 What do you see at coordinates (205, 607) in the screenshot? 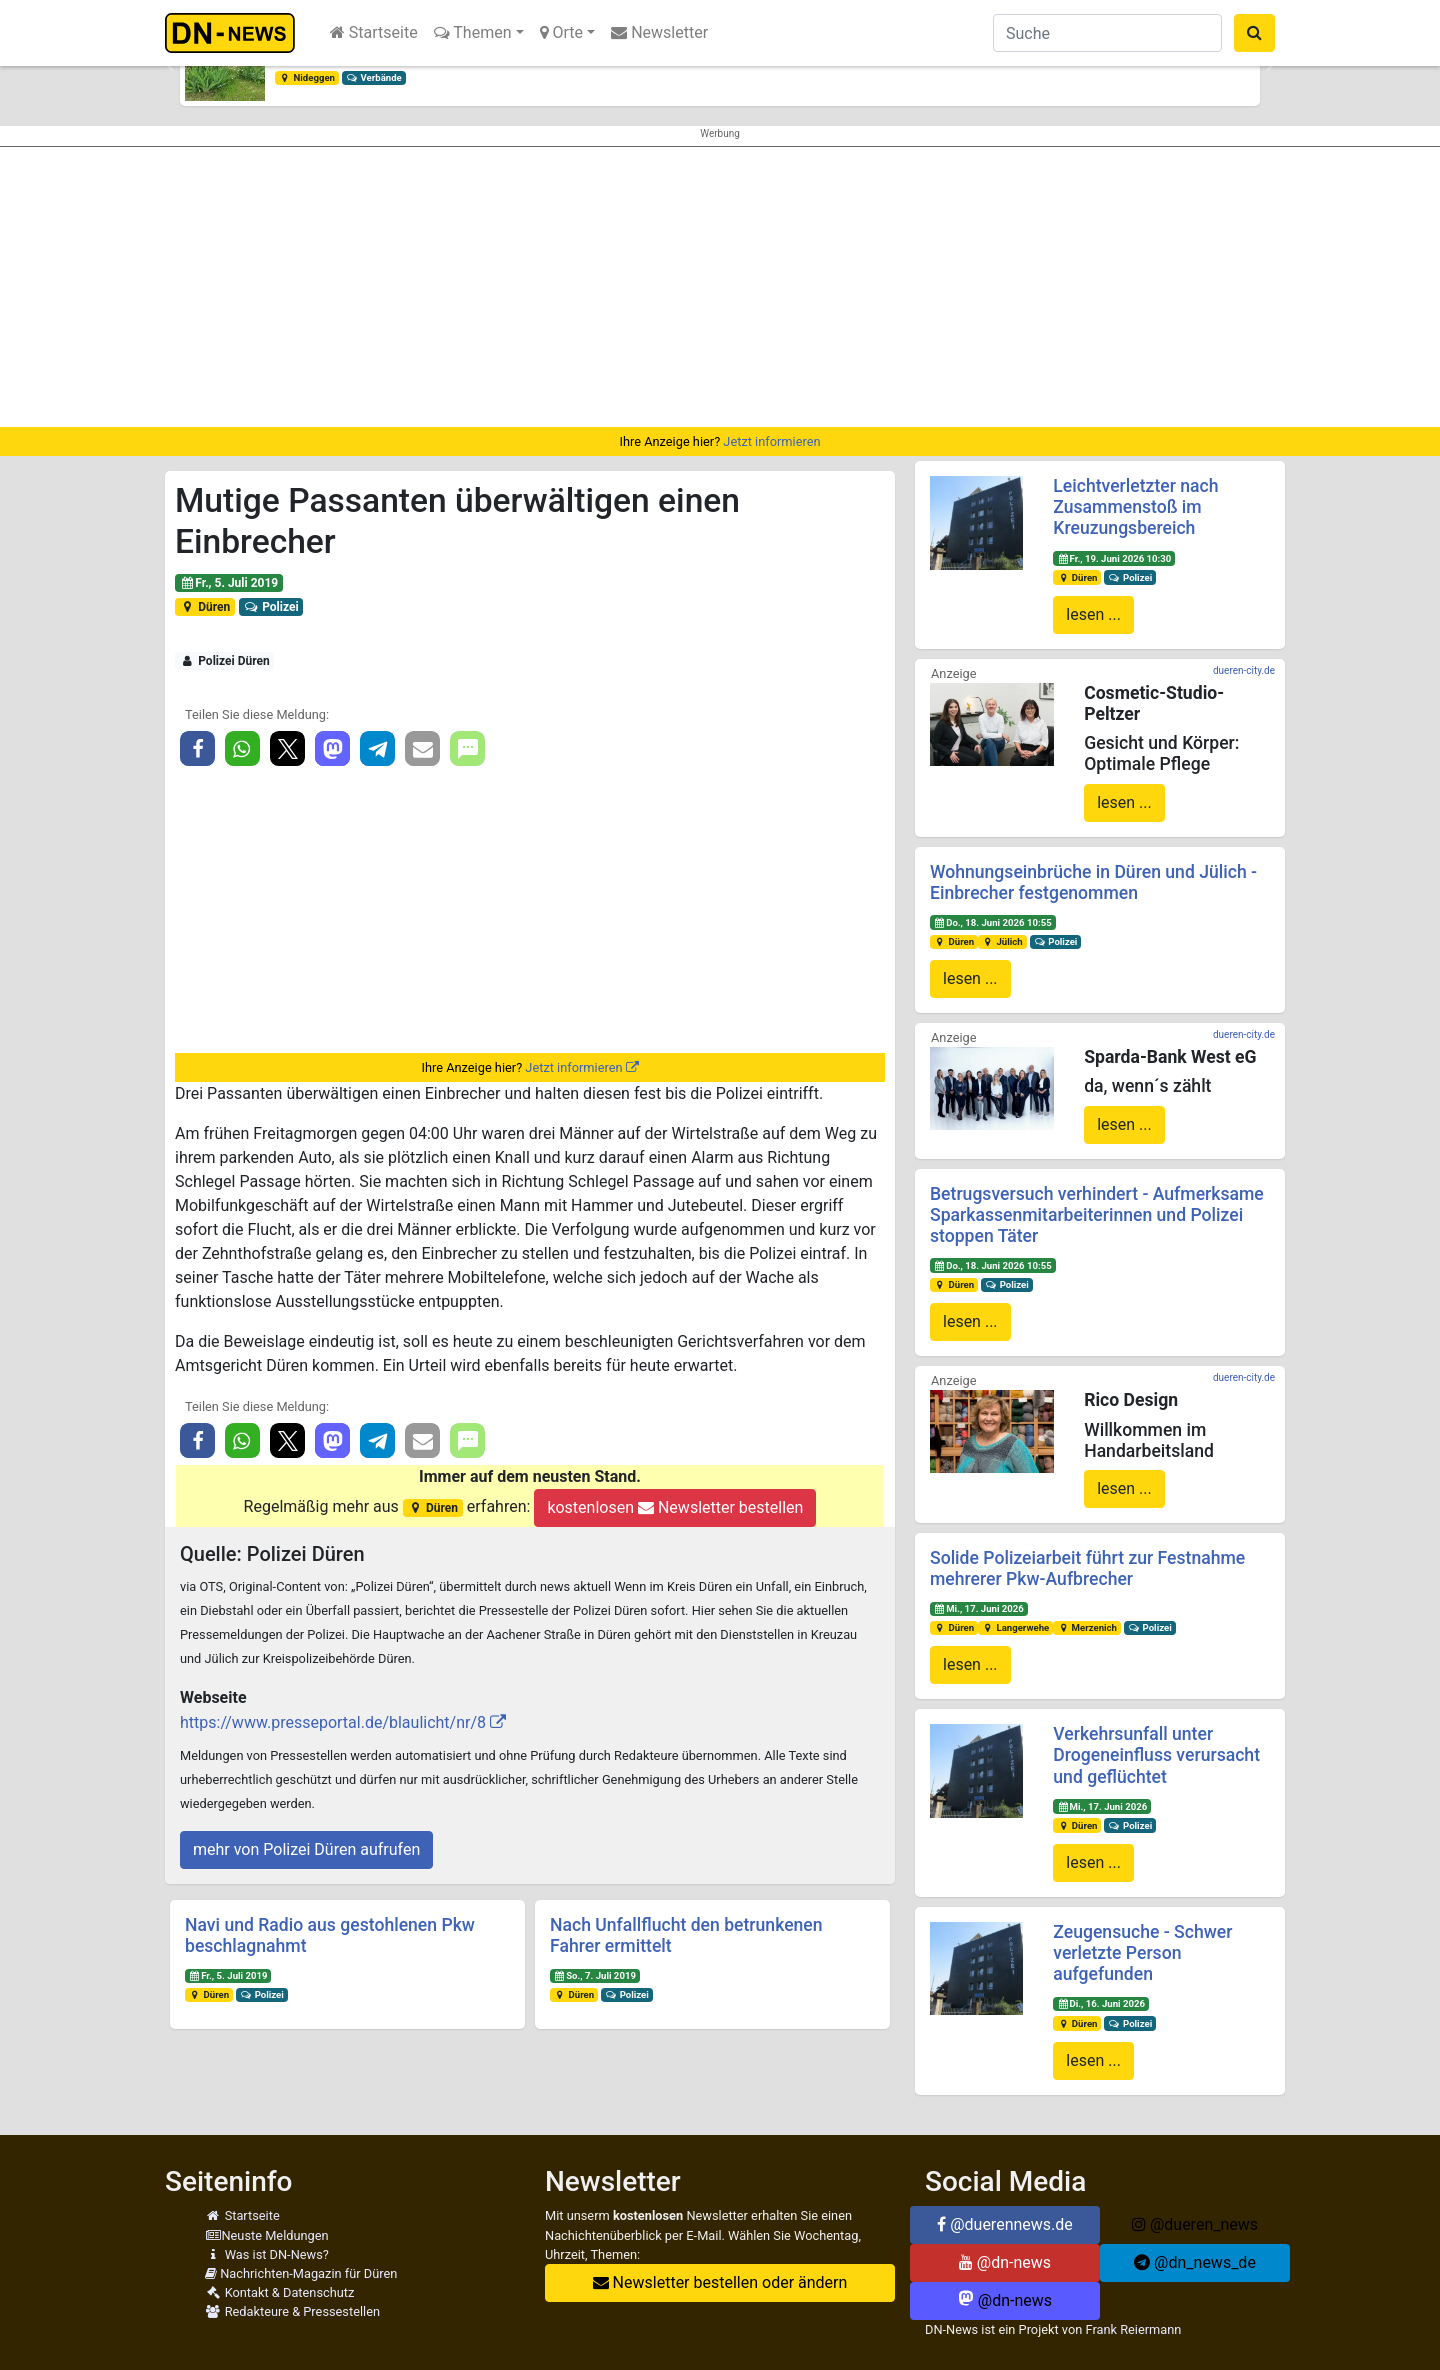
I see `Düren` at bounding box center [205, 607].